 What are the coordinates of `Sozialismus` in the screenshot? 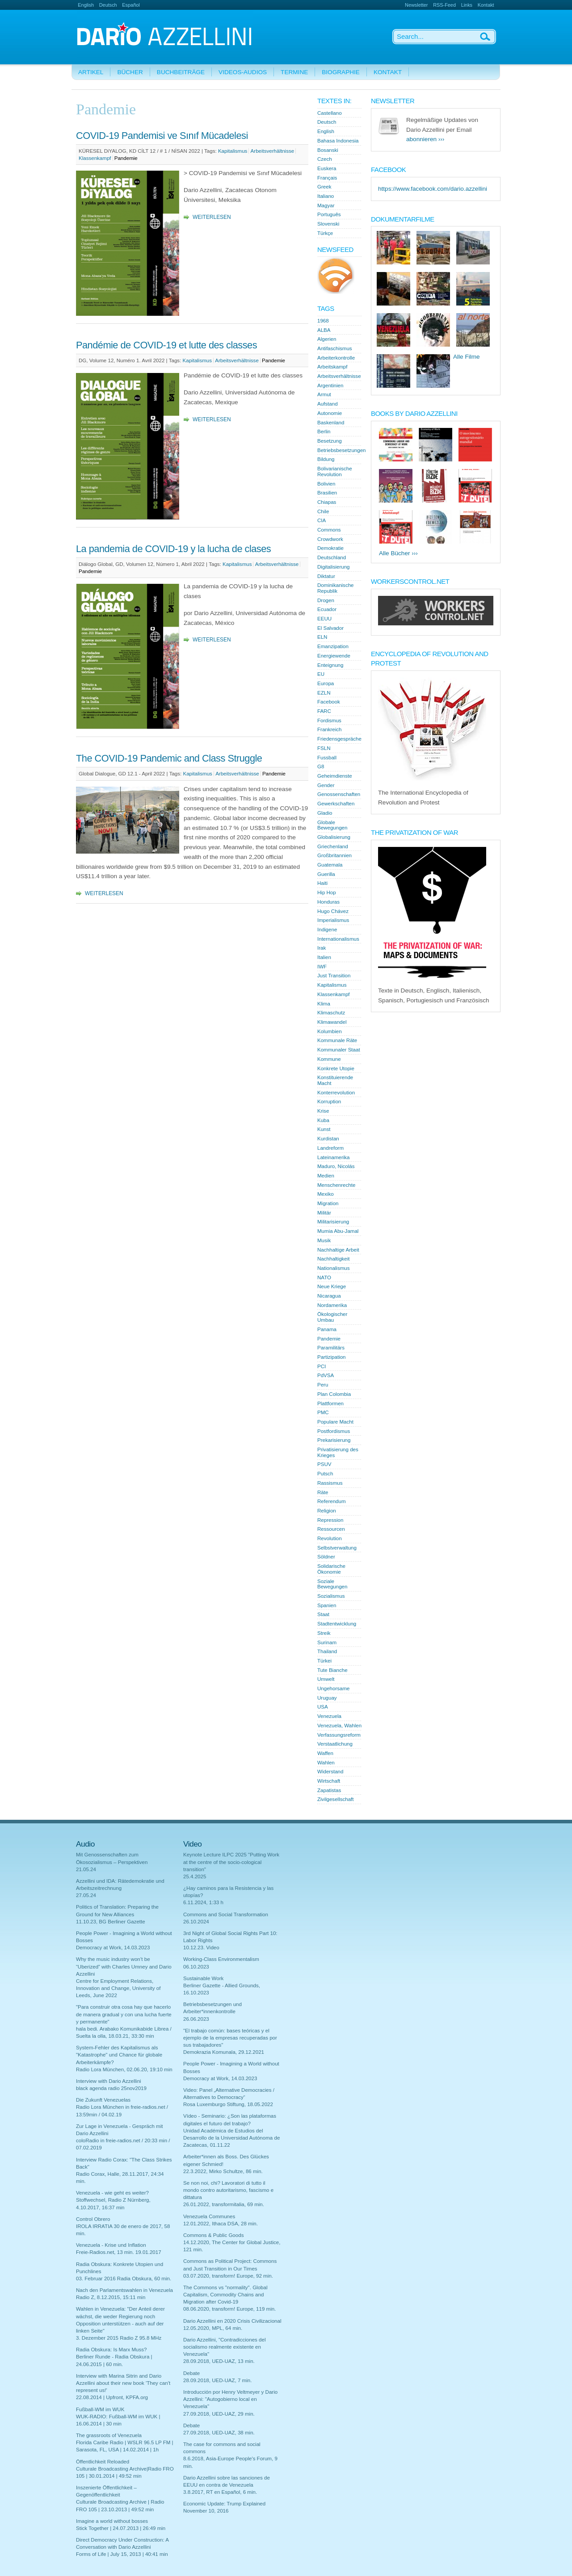 It's located at (331, 1596).